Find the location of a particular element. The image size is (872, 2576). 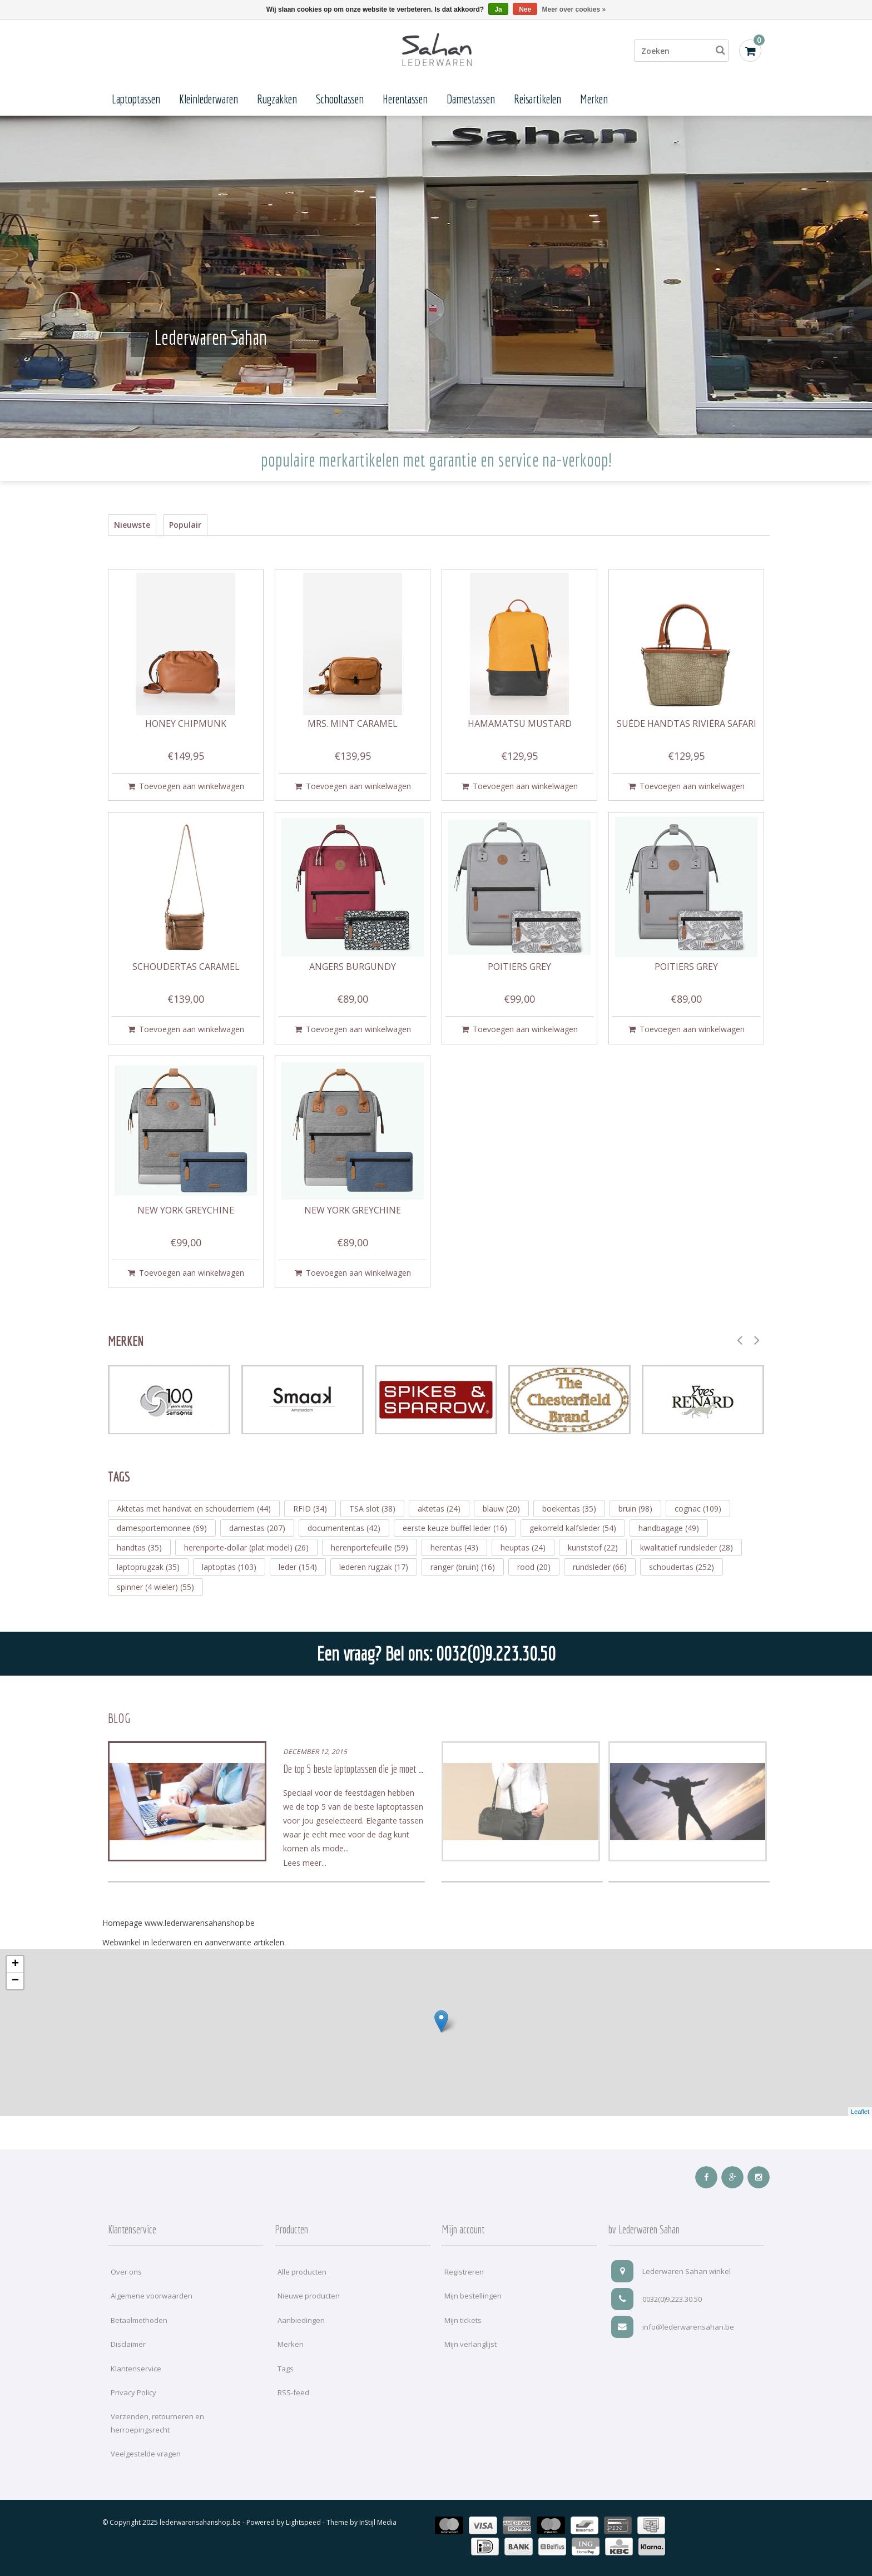

Lees meer... is located at coordinates (304, 1862).